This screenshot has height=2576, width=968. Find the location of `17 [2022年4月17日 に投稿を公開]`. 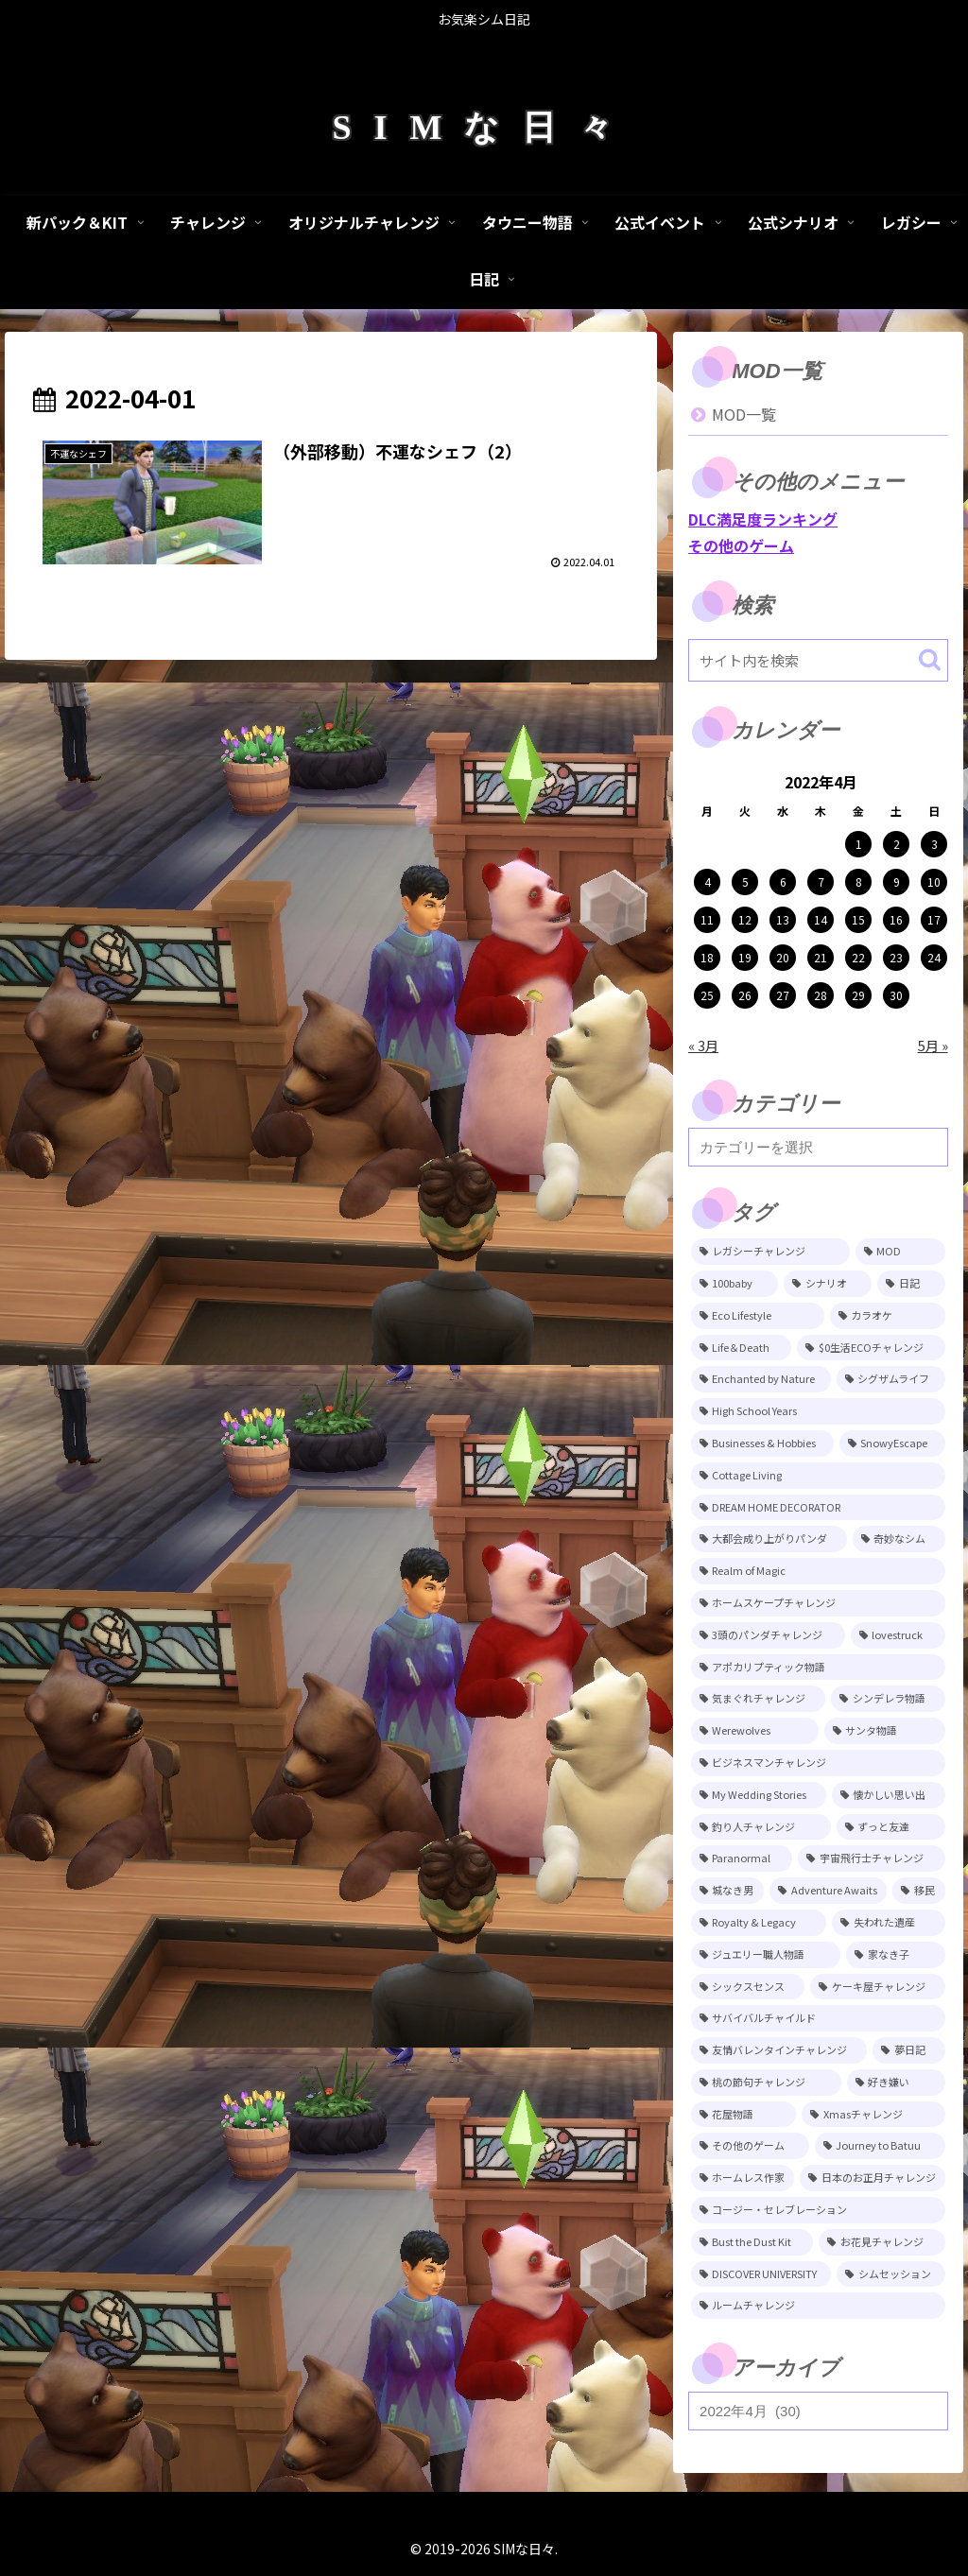

17 [2022年4月17日 に投稿を公開] is located at coordinates (934, 919).